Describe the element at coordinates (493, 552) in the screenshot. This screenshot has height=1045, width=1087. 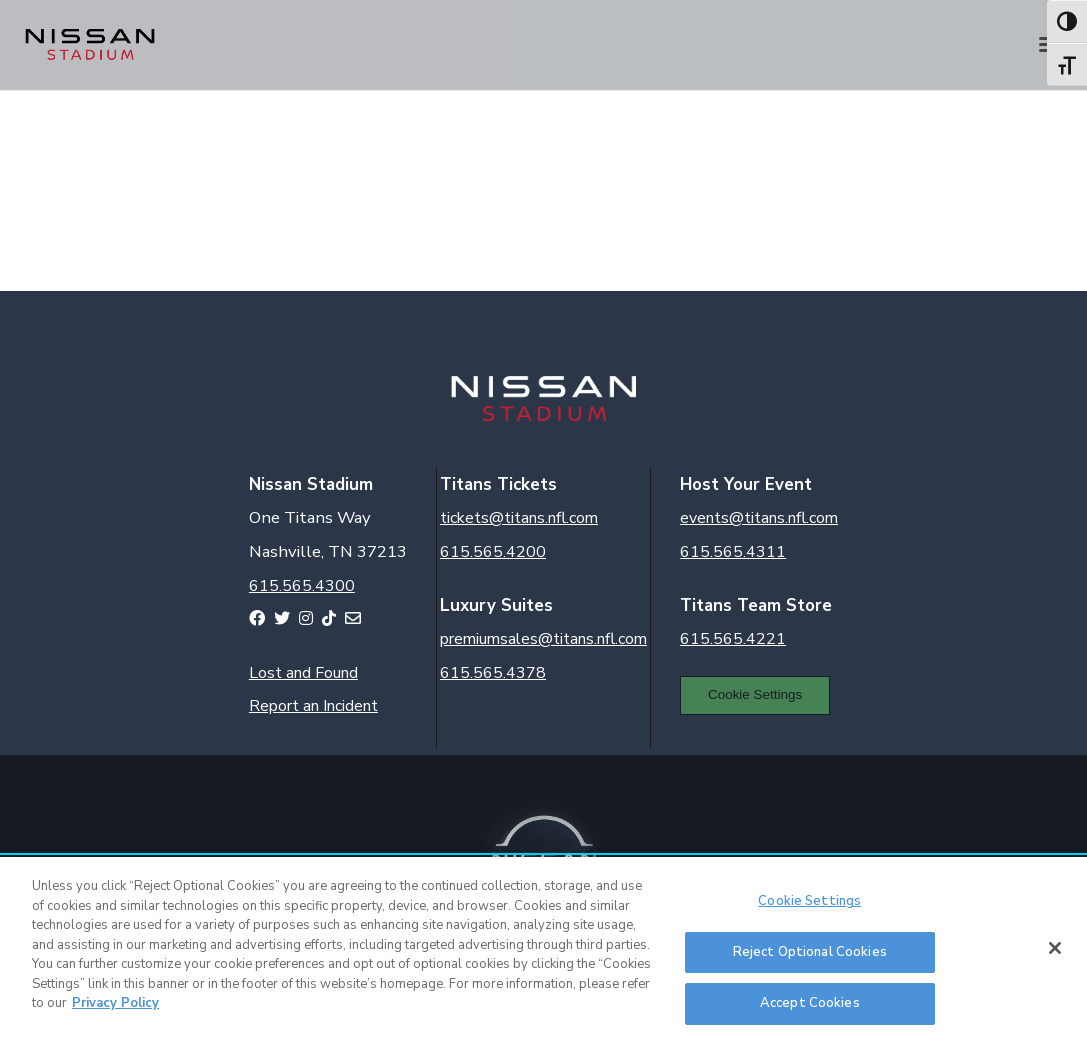
I see `615.565.4200` at that location.